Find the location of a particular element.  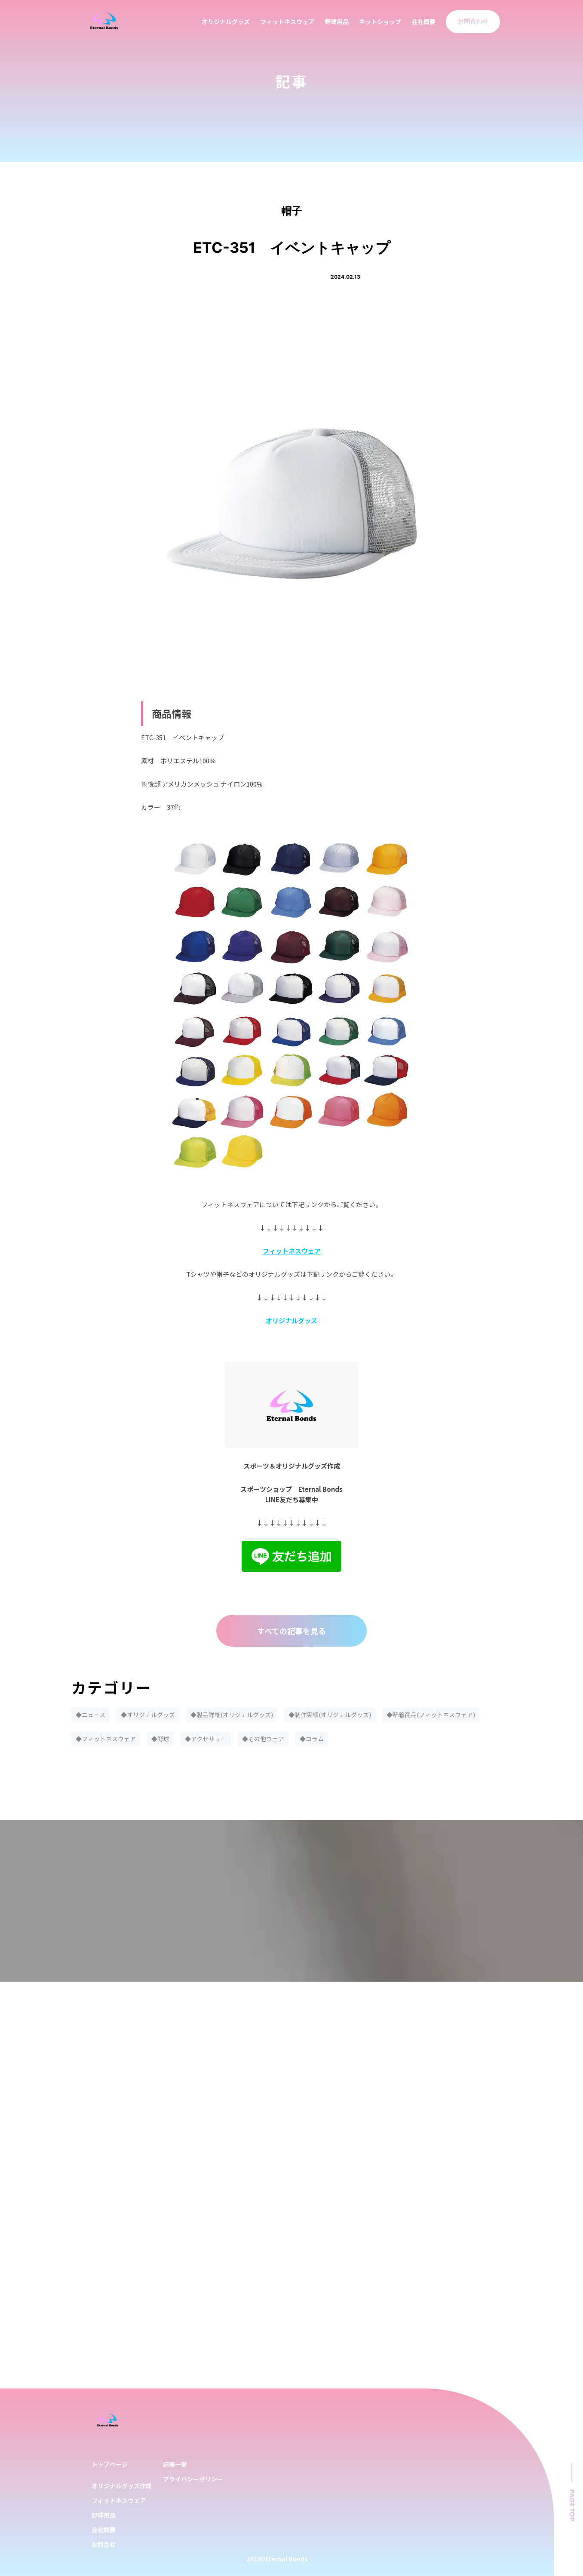

◆オリジナルグッズ is located at coordinates (148, 1714).